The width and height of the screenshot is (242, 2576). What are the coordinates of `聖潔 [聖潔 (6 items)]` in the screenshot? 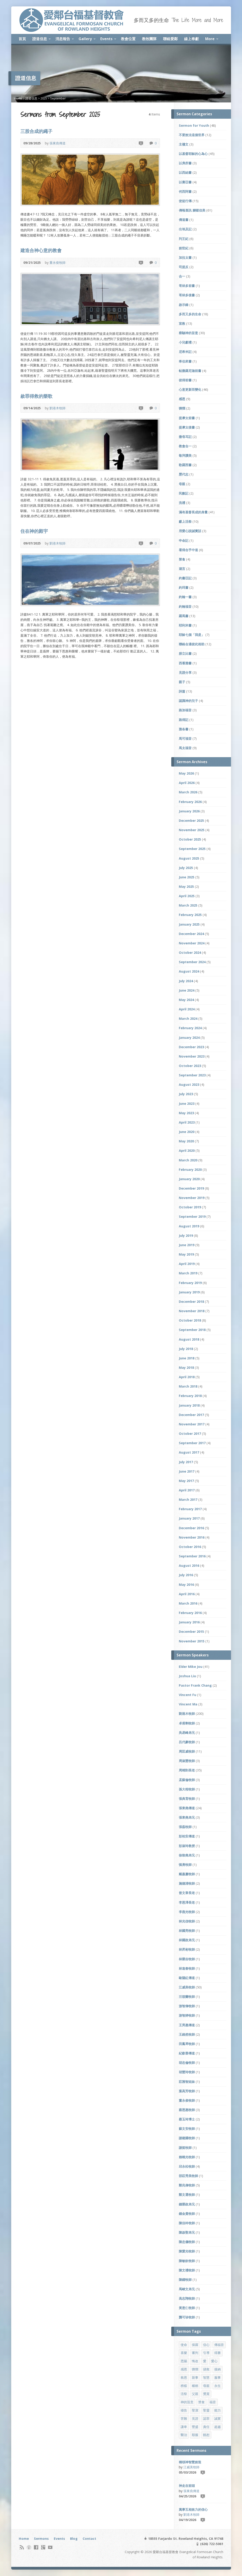 It's located at (195, 2410).